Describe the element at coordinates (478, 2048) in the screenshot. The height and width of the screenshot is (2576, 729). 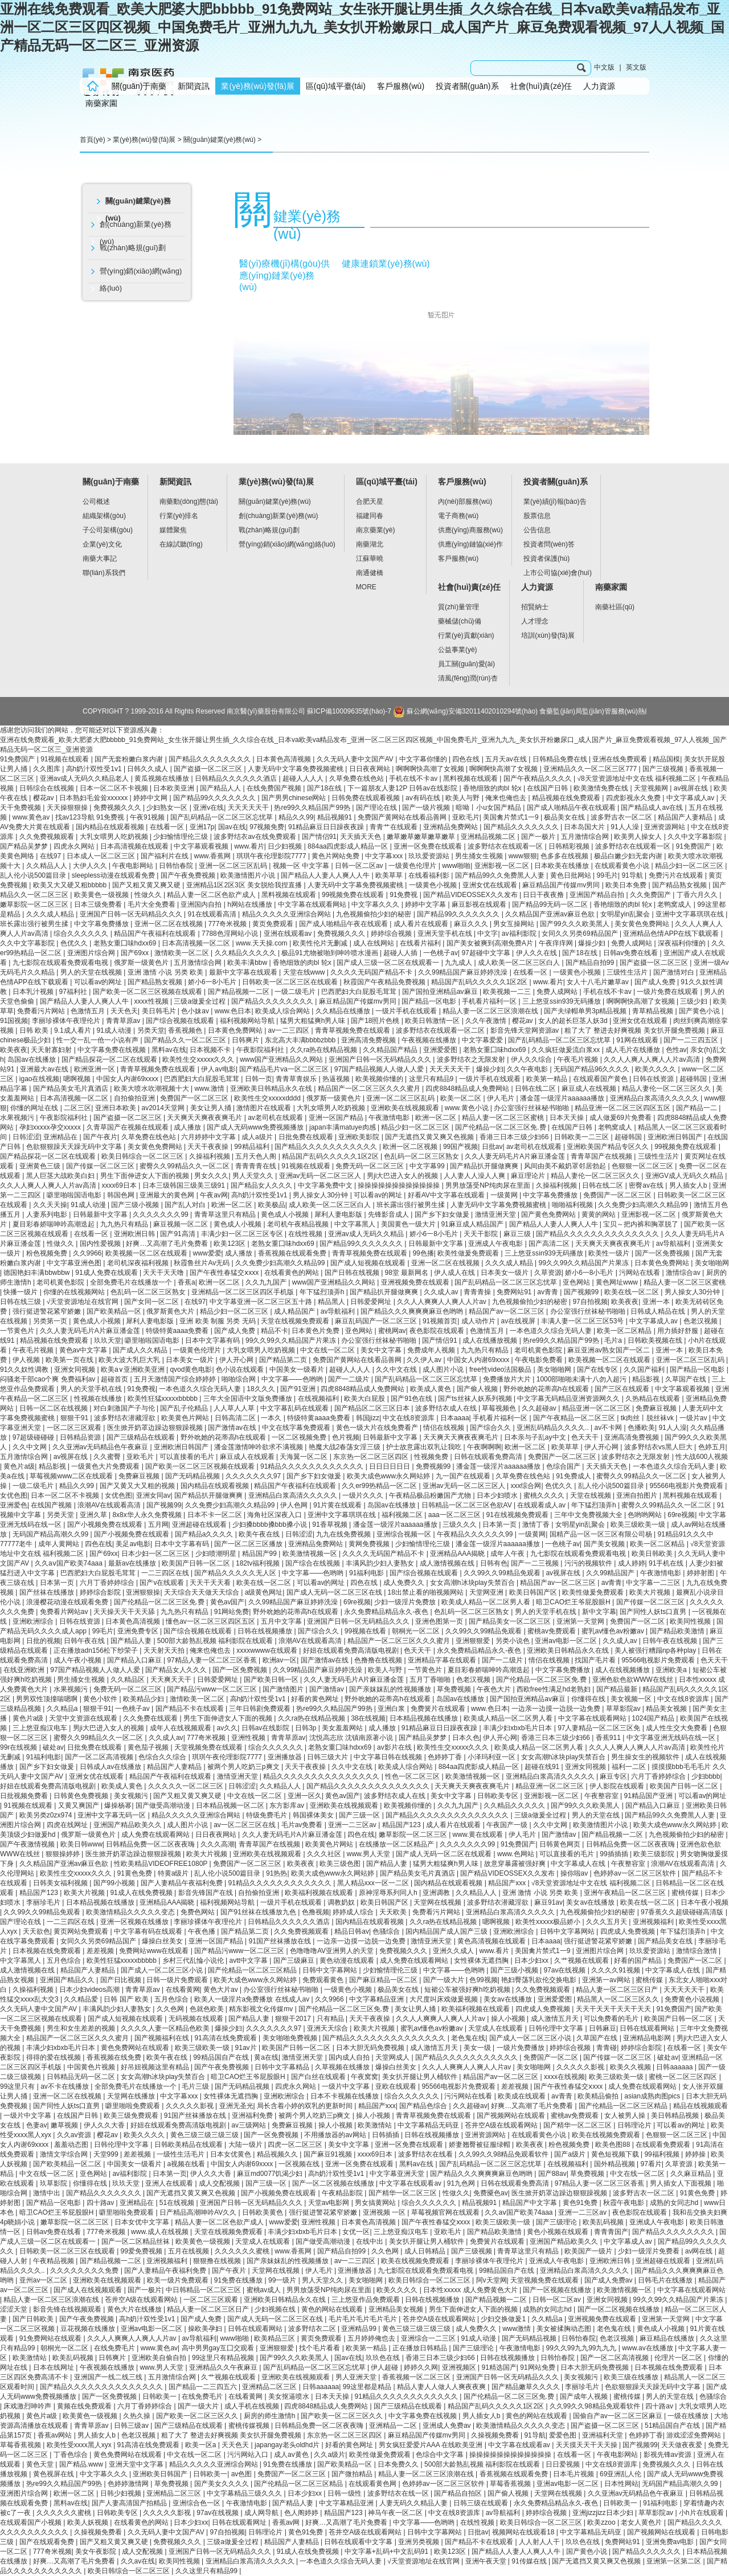
I see `美女一级` at that location.